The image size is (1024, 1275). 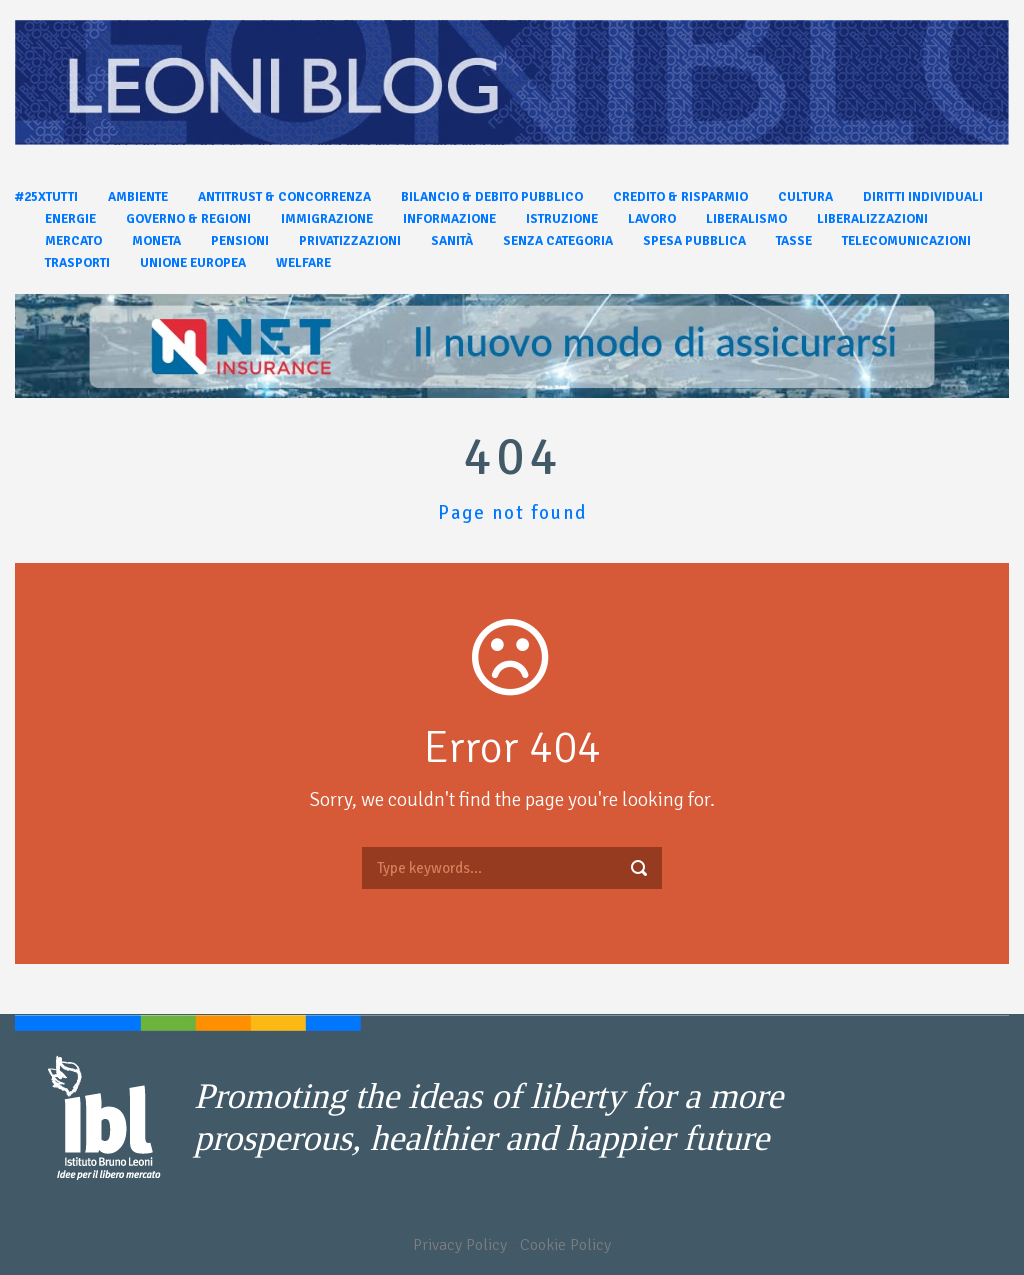 I want to click on Istruzione, so click(x=562, y=219).